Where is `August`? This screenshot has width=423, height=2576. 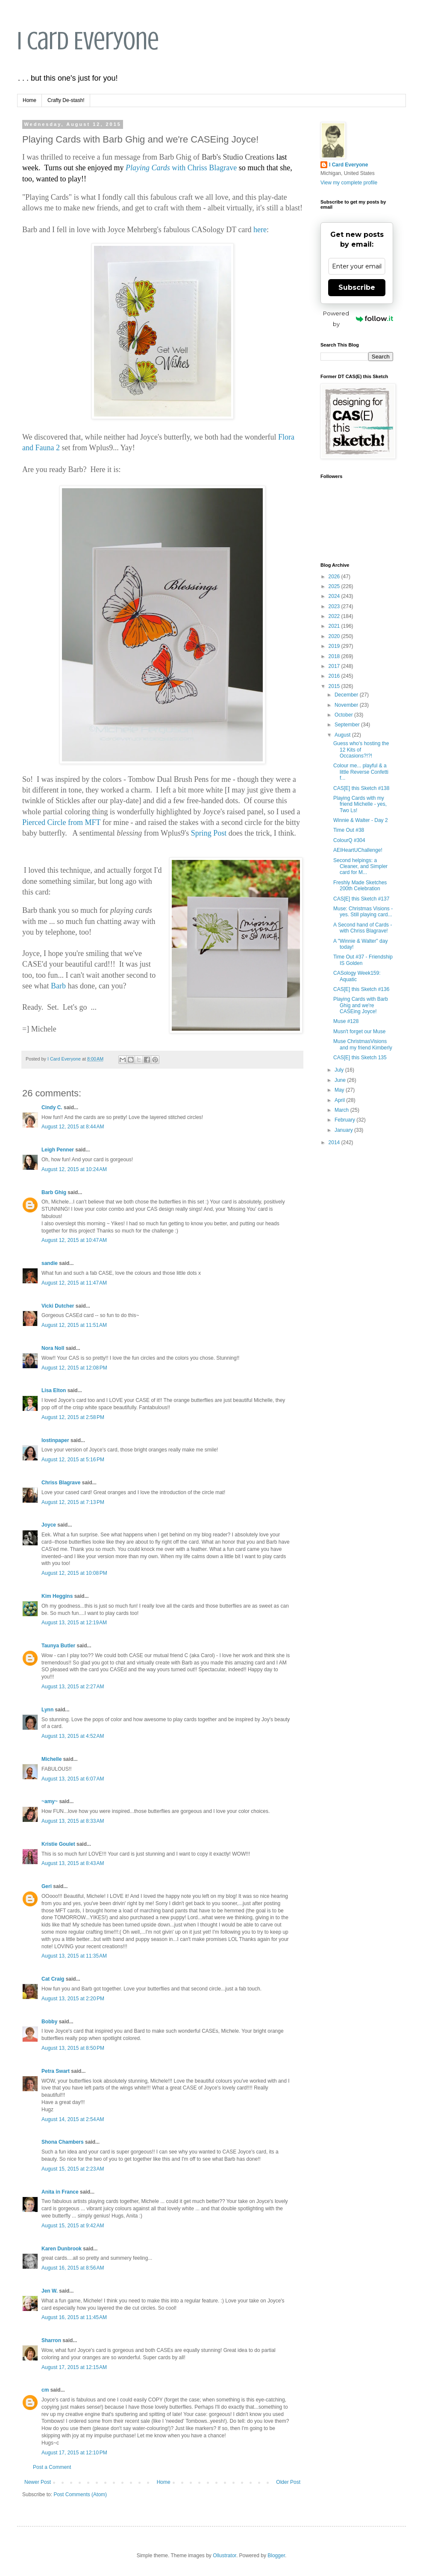 August is located at coordinates (343, 735).